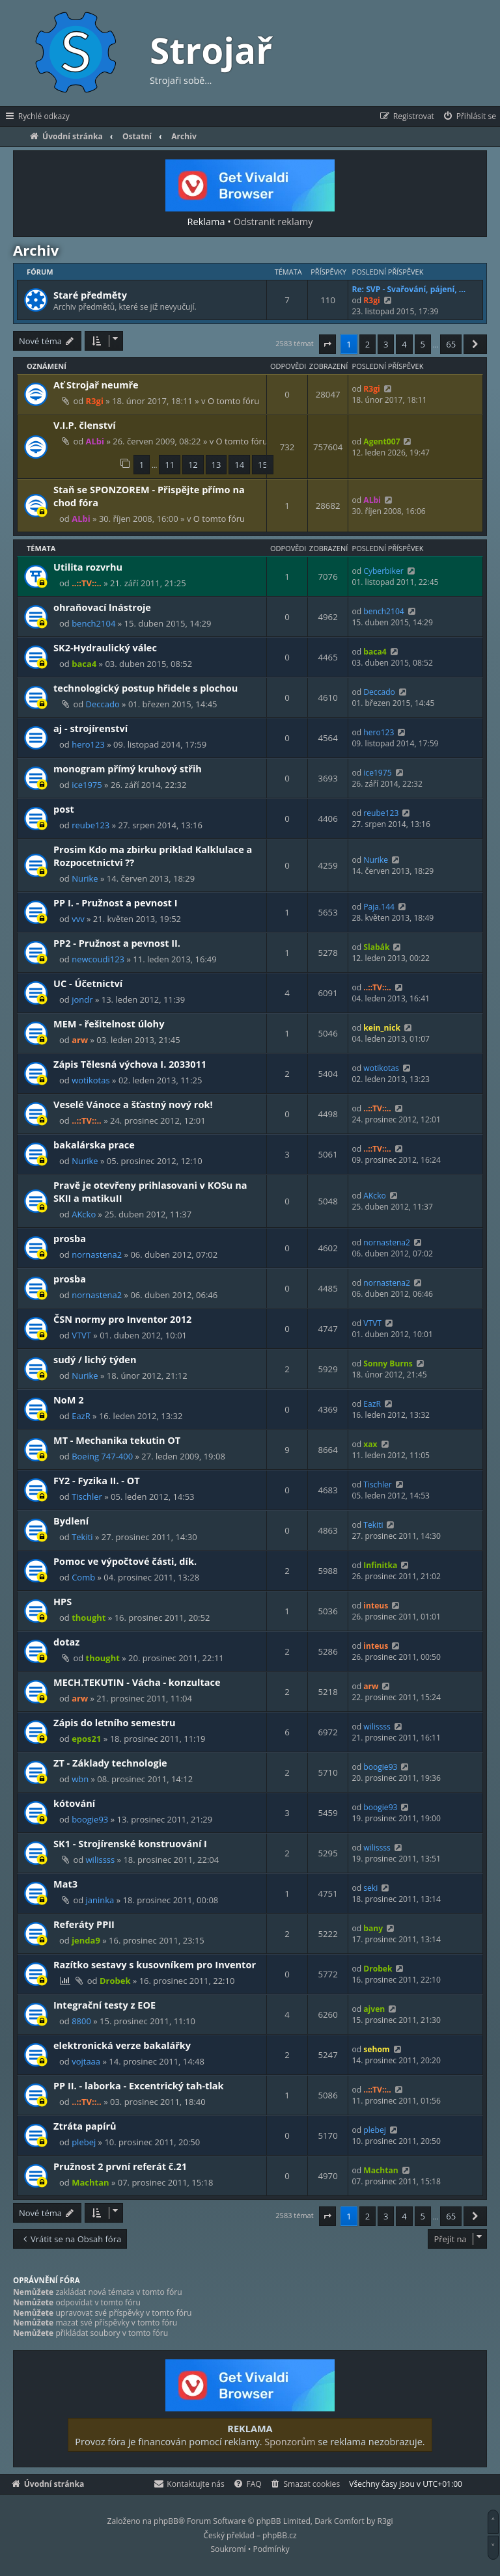 The width and height of the screenshot is (500, 2576). What do you see at coordinates (104, 2004) in the screenshot?
I see `Integrační testy z EOE` at bounding box center [104, 2004].